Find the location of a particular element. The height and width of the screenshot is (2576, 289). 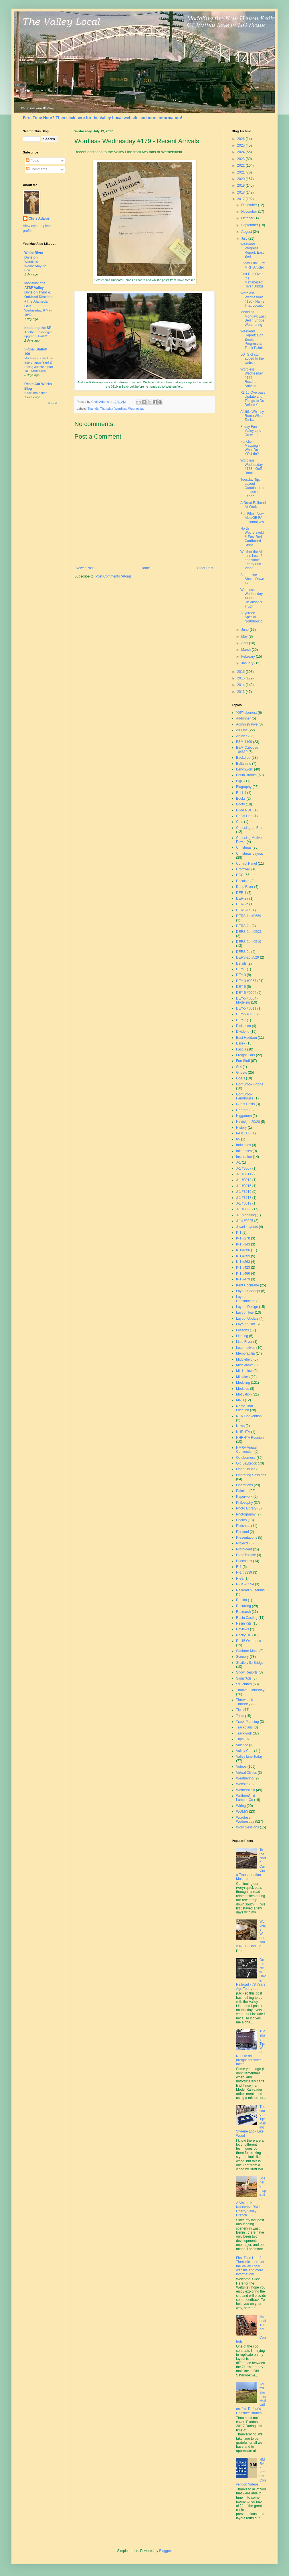

DEY-7 is located at coordinates (241, 1020).